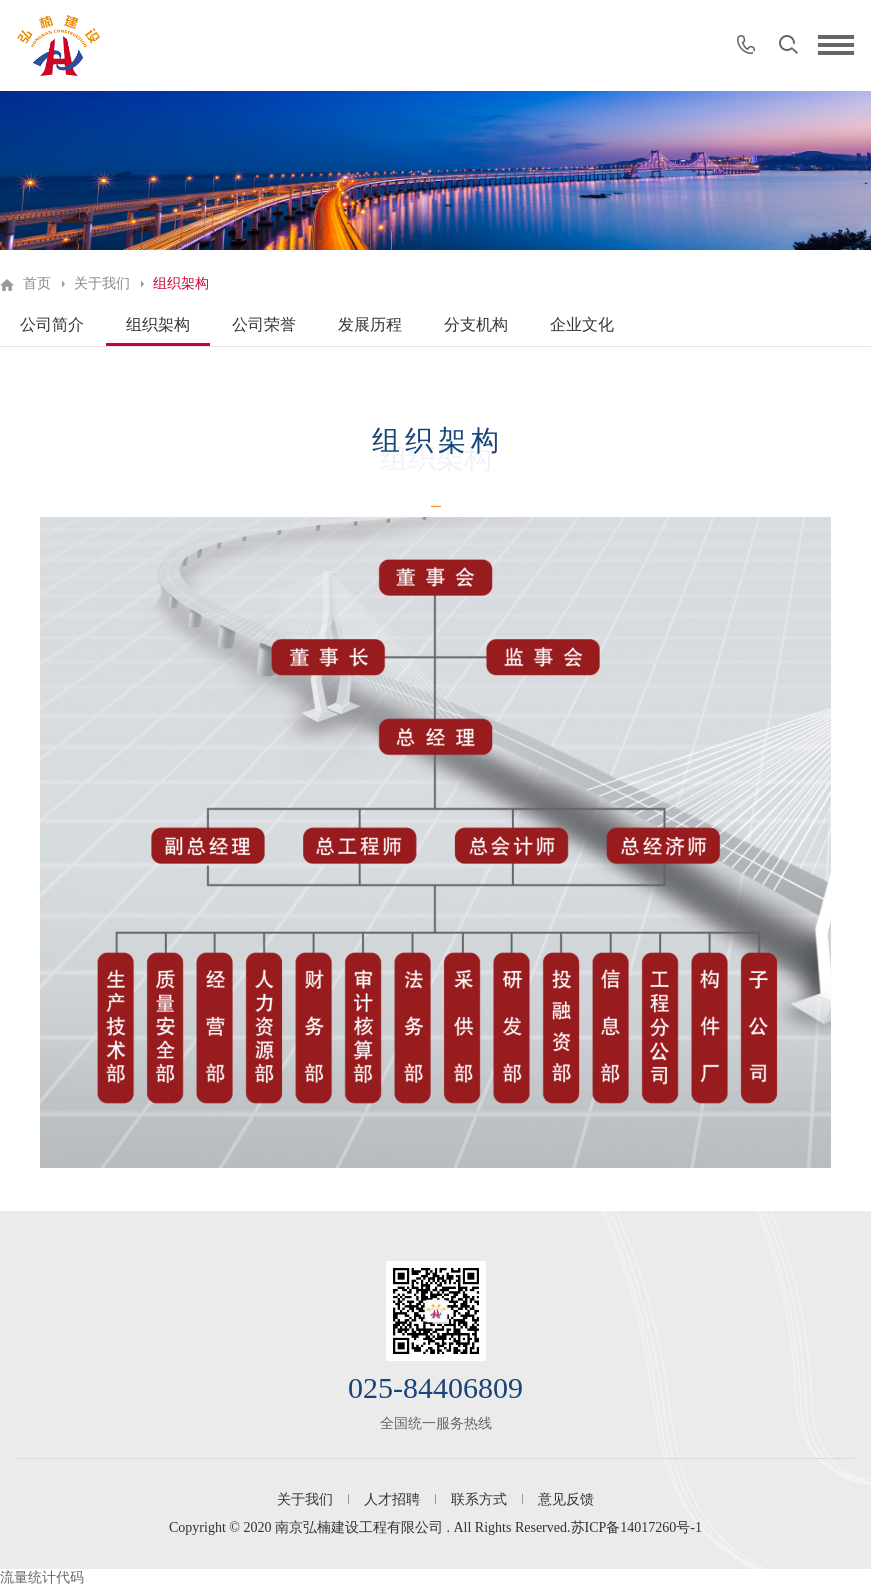 This screenshot has width=871, height=1587. Describe the element at coordinates (566, 1499) in the screenshot. I see `意见反馈` at that location.